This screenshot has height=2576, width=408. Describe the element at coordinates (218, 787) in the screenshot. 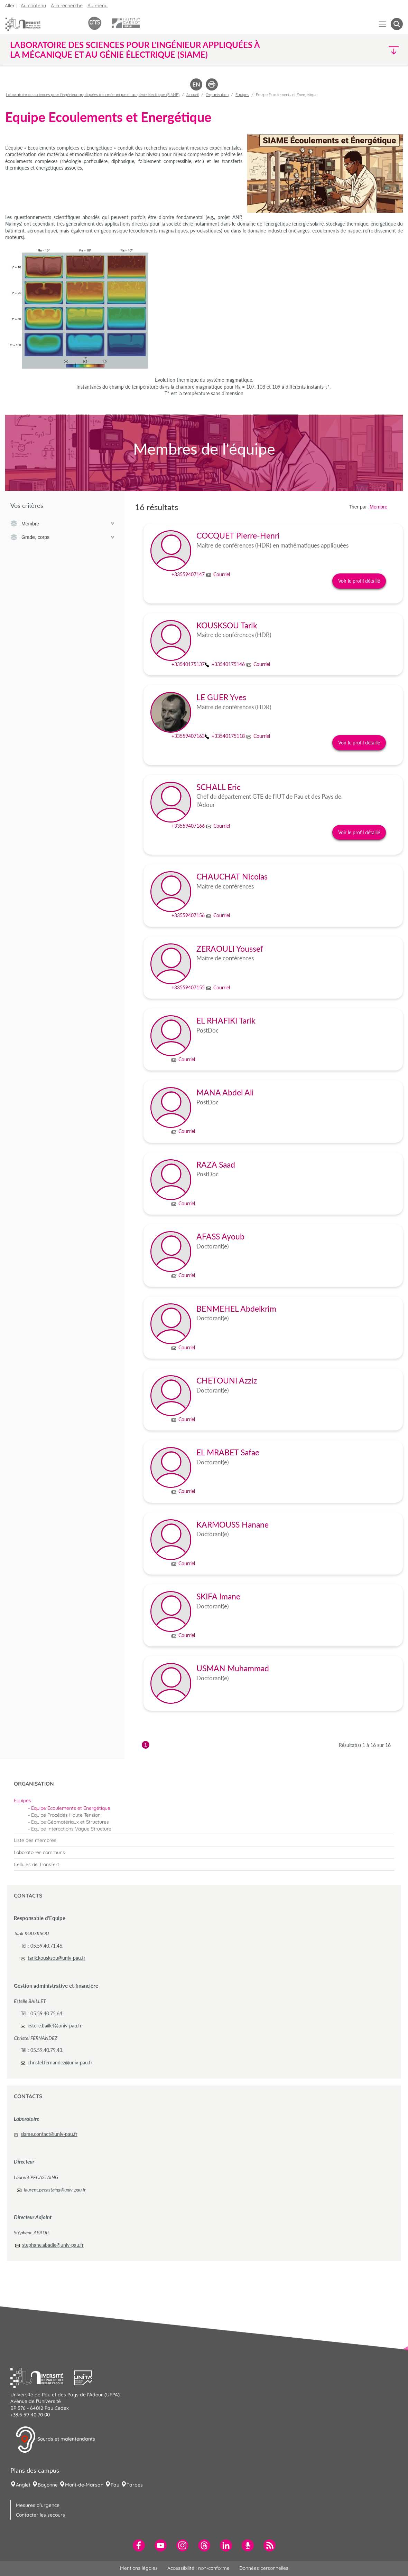

I see `SCHALL Eric` at that location.